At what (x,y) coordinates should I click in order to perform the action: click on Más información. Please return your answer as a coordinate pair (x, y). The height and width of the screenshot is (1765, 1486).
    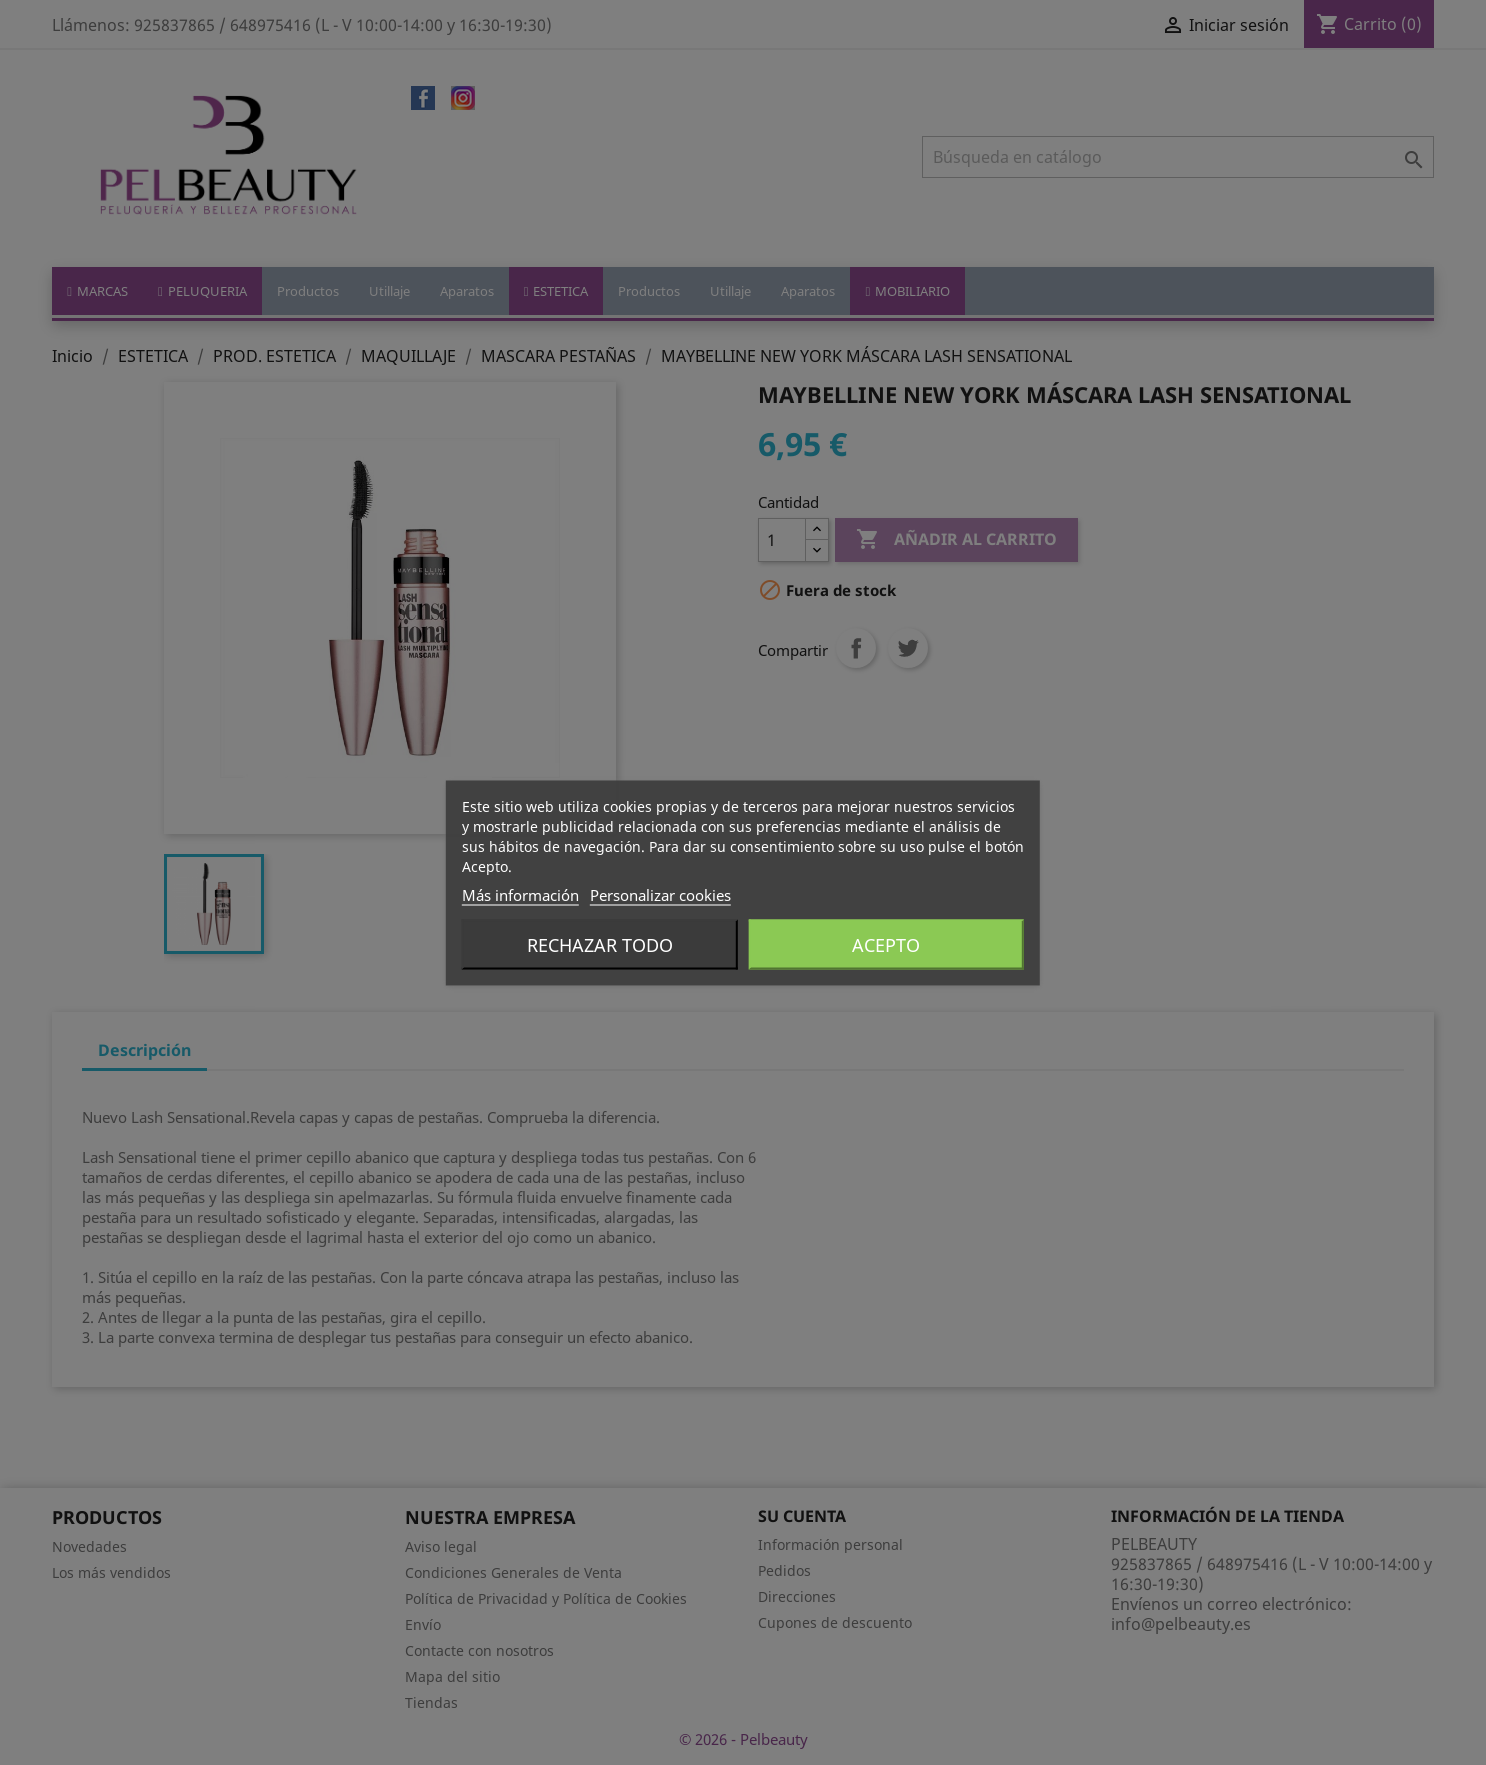
    Looking at the image, I should click on (520, 894).